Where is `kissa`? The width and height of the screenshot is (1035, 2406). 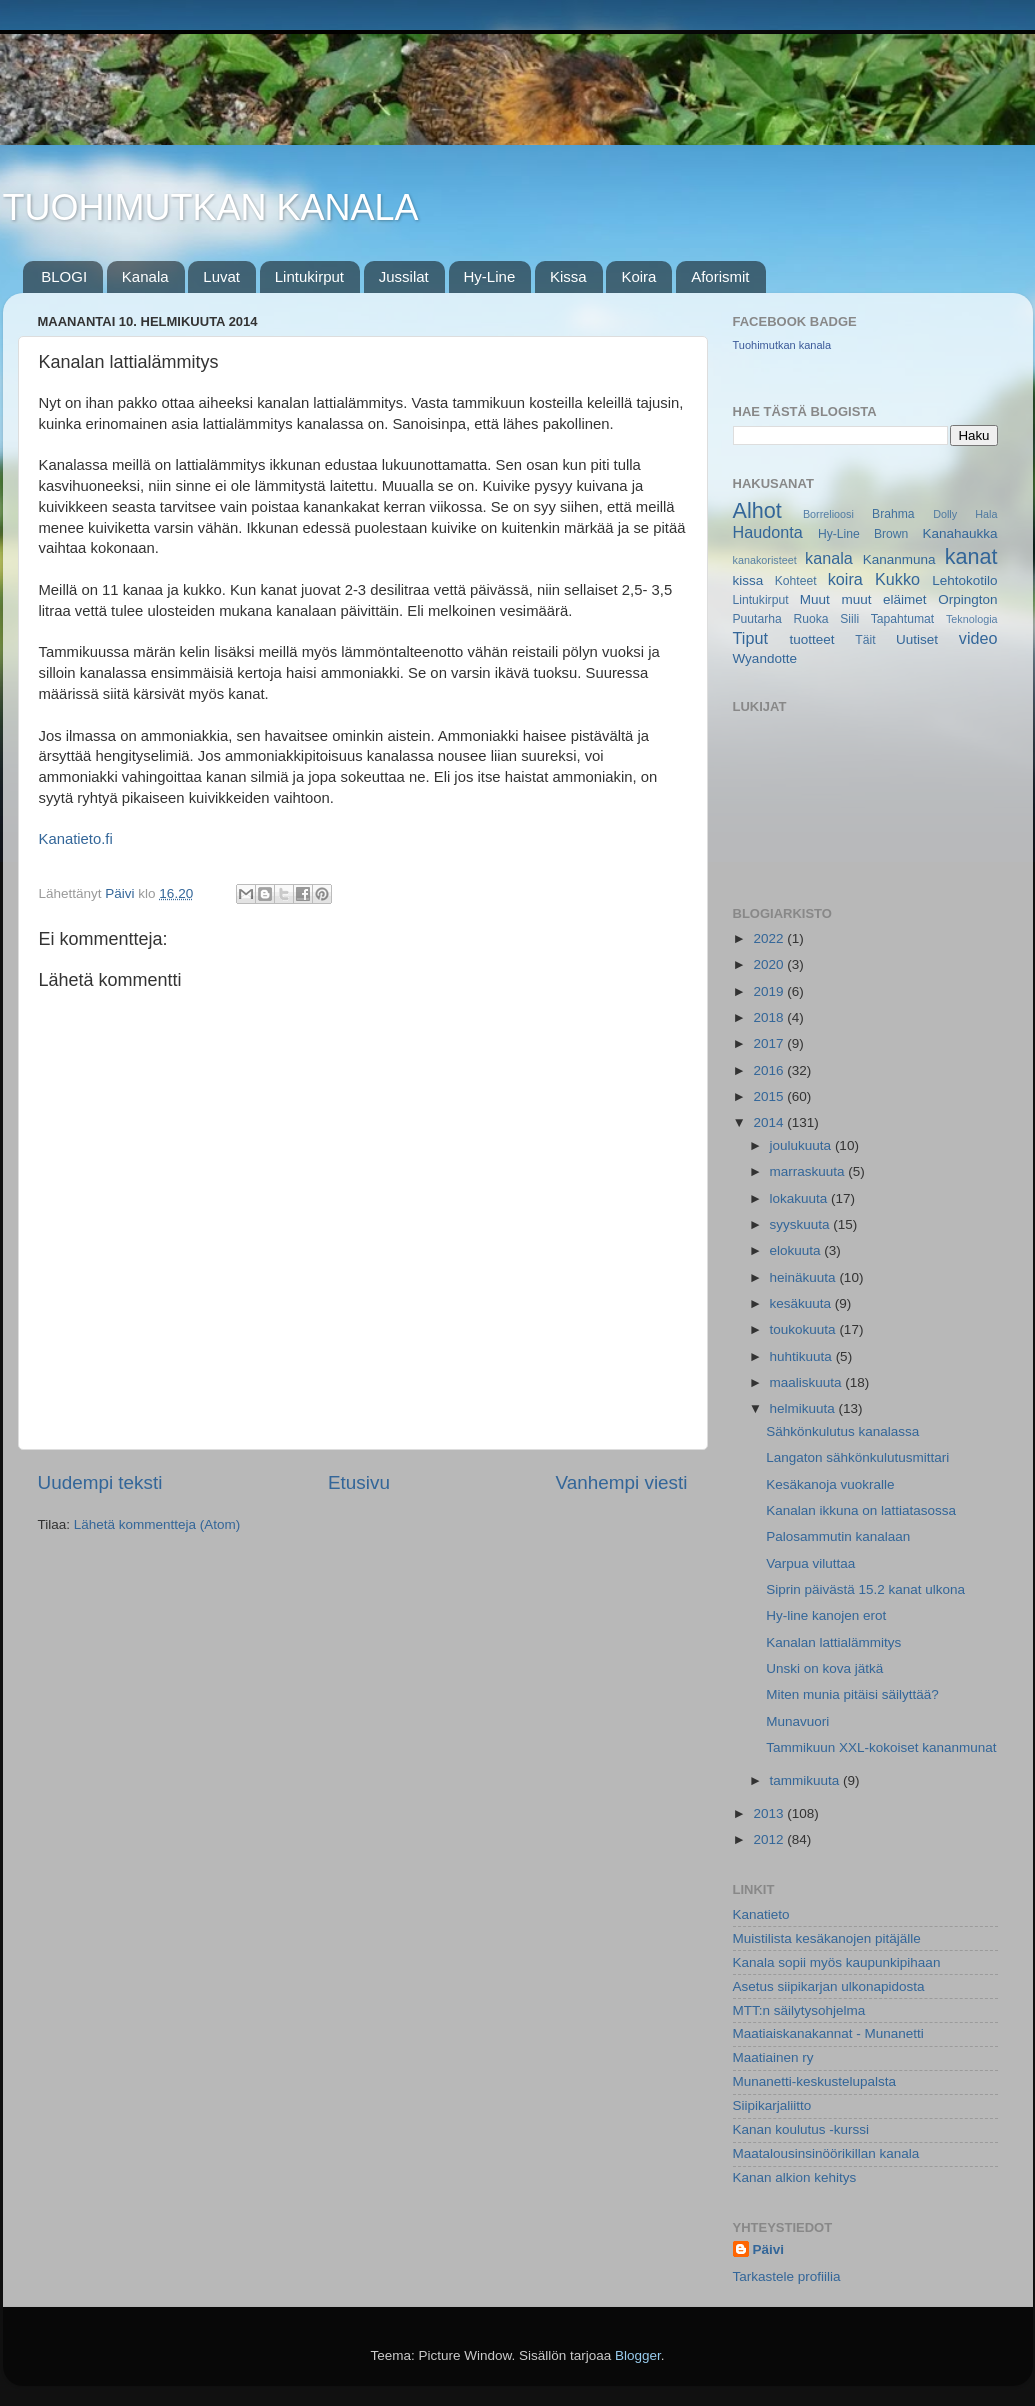
kissa is located at coordinates (748, 580).